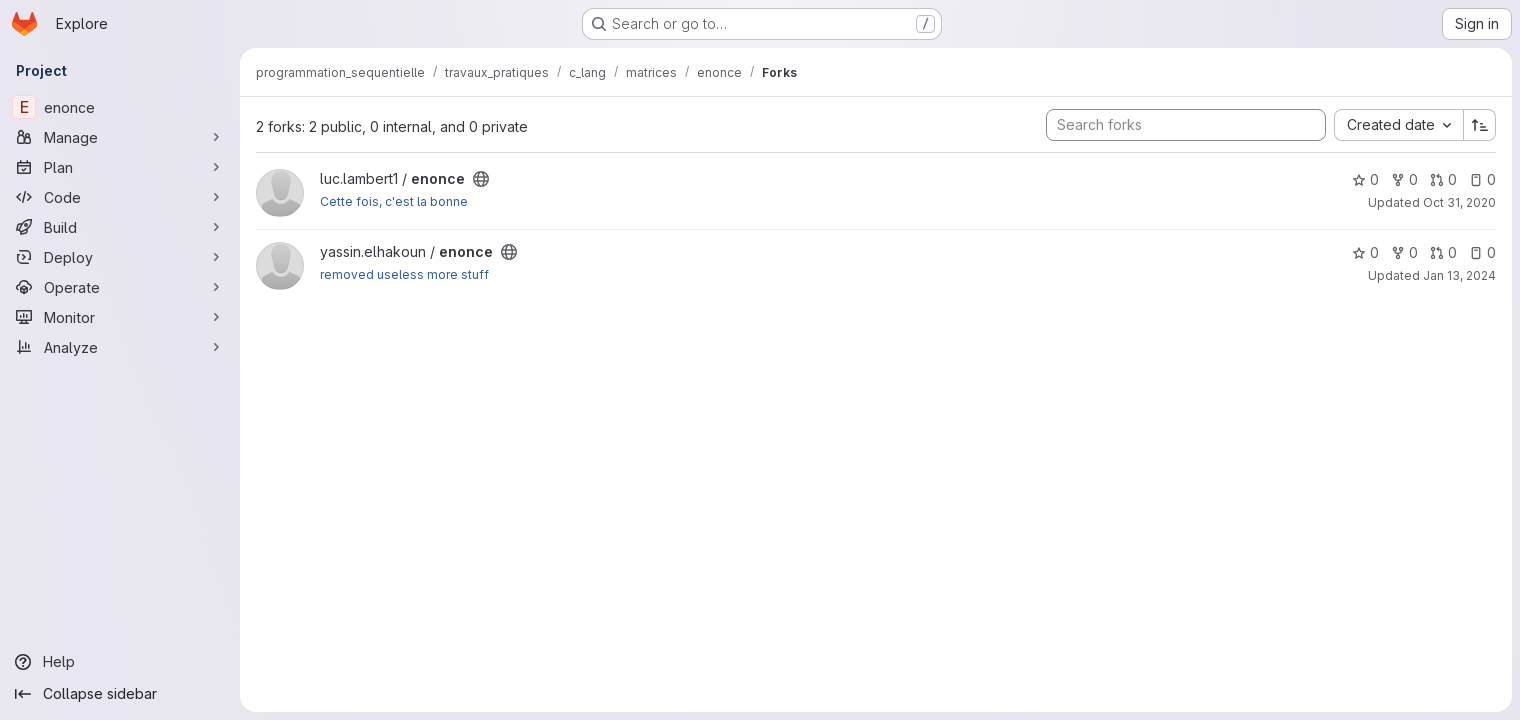  I want to click on 0 [enonce has 0 forks], so click(1404, 179).